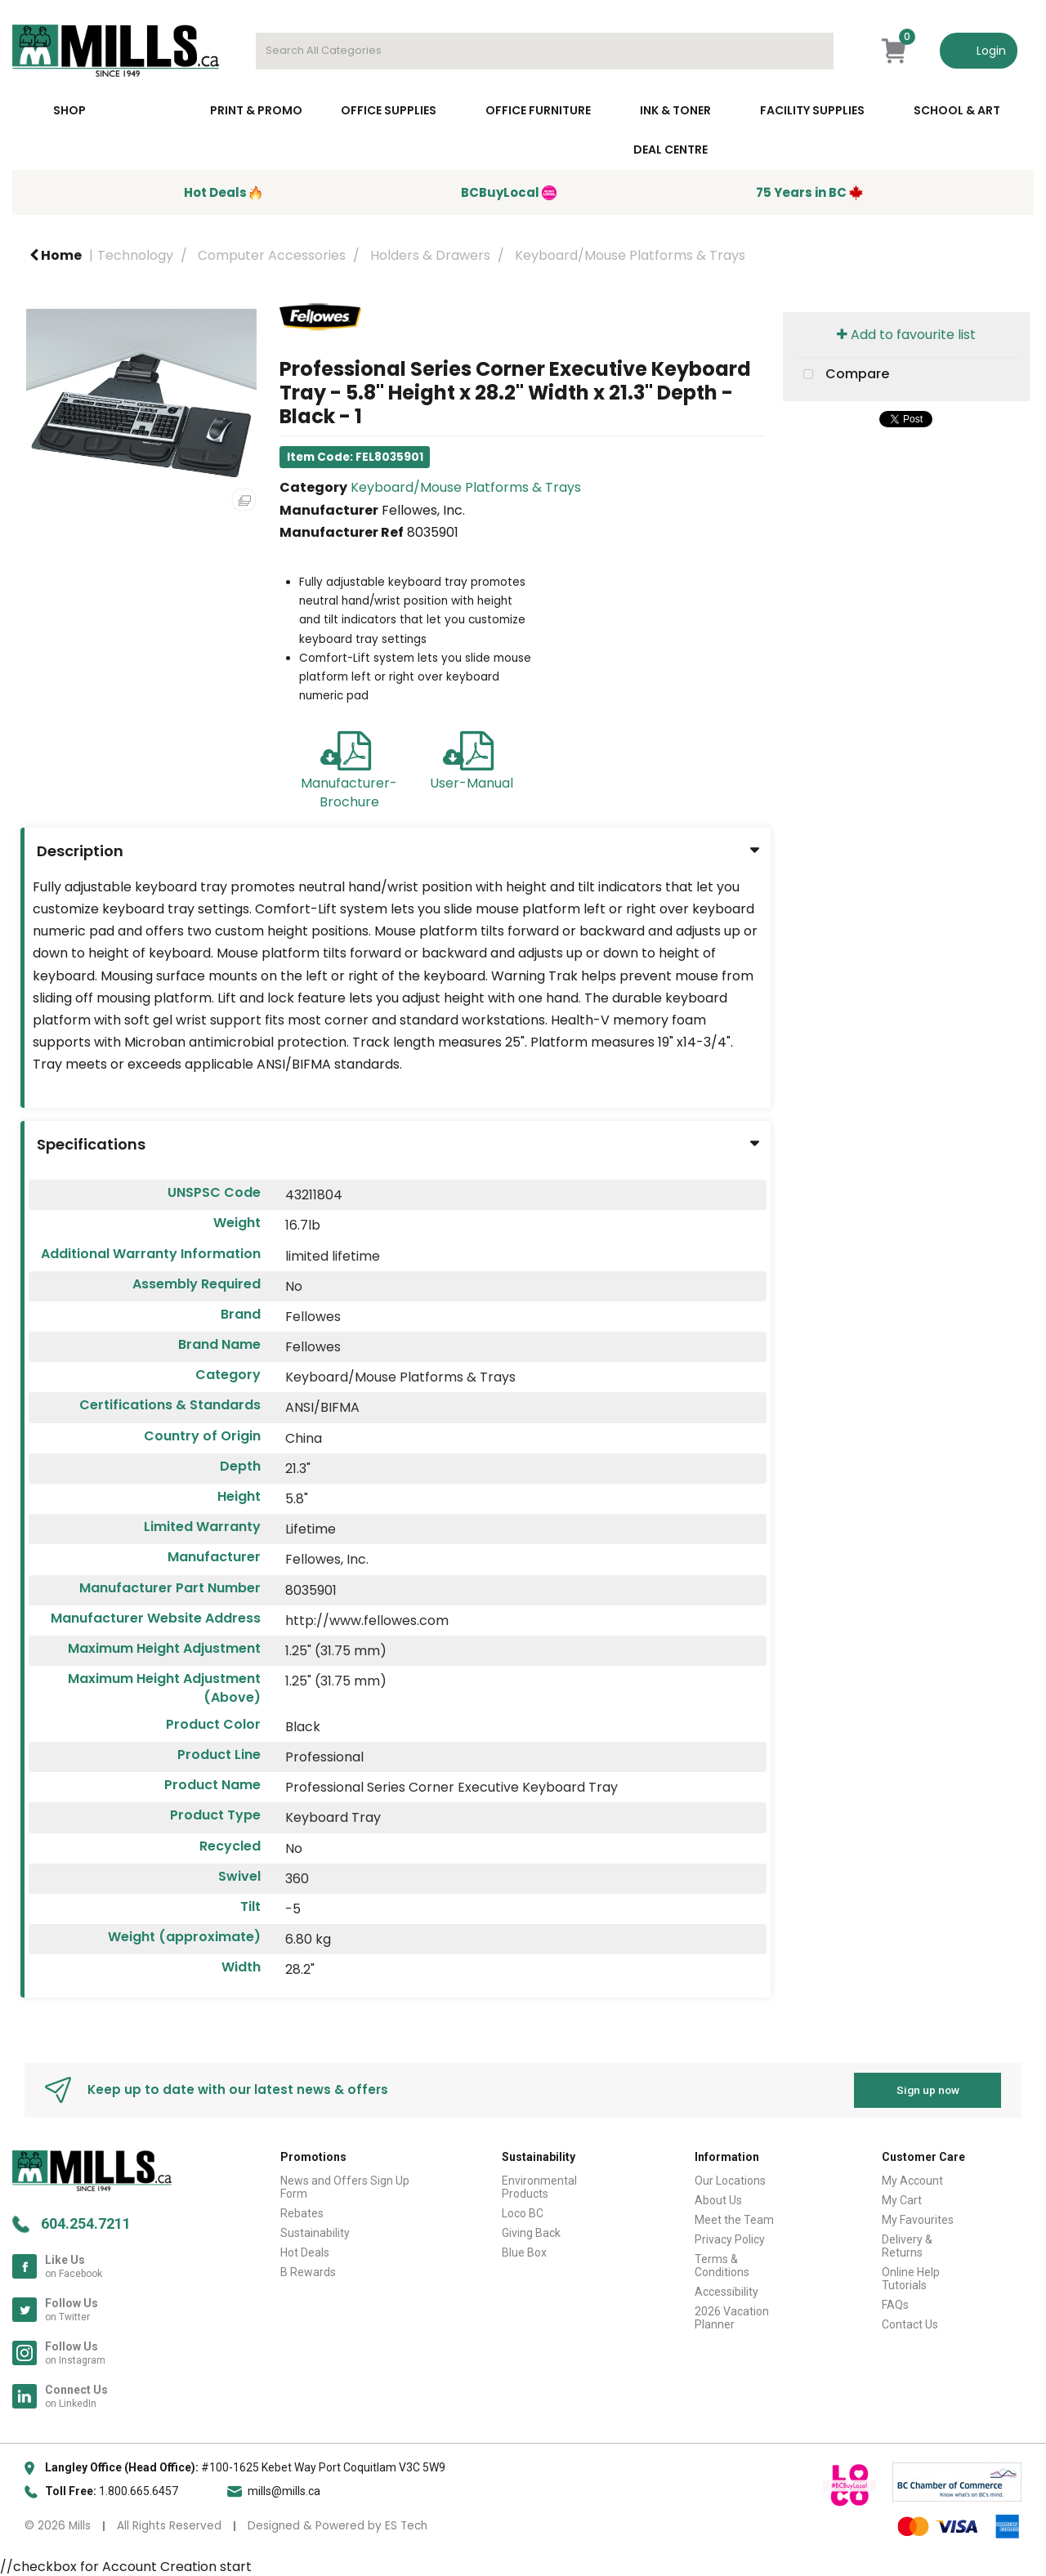 The width and height of the screenshot is (1046, 2576). Describe the element at coordinates (902, 2200) in the screenshot. I see `My Cart` at that location.